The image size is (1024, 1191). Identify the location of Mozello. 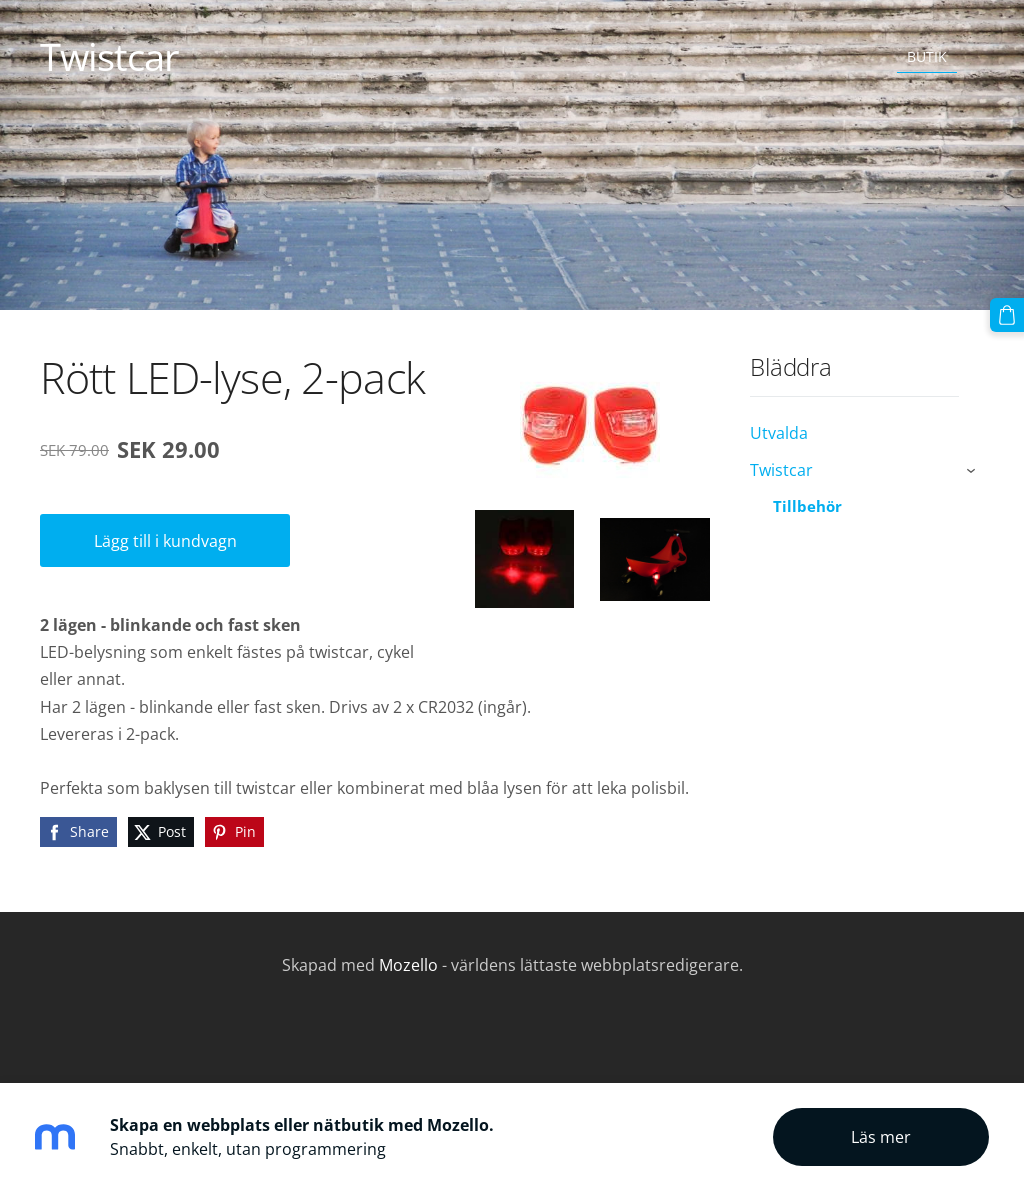
(408, 965).